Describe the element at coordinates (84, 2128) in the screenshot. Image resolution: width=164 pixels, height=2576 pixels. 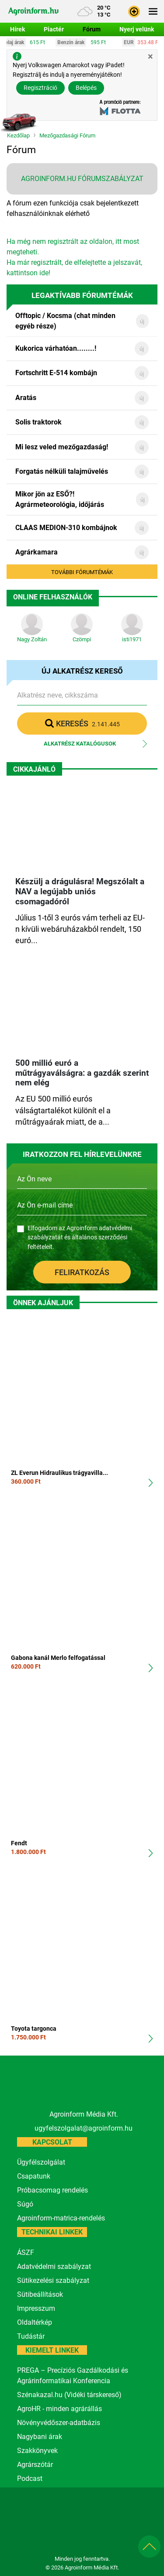
I see `ugyfelszolgalat@agroinform.hu` at that location.